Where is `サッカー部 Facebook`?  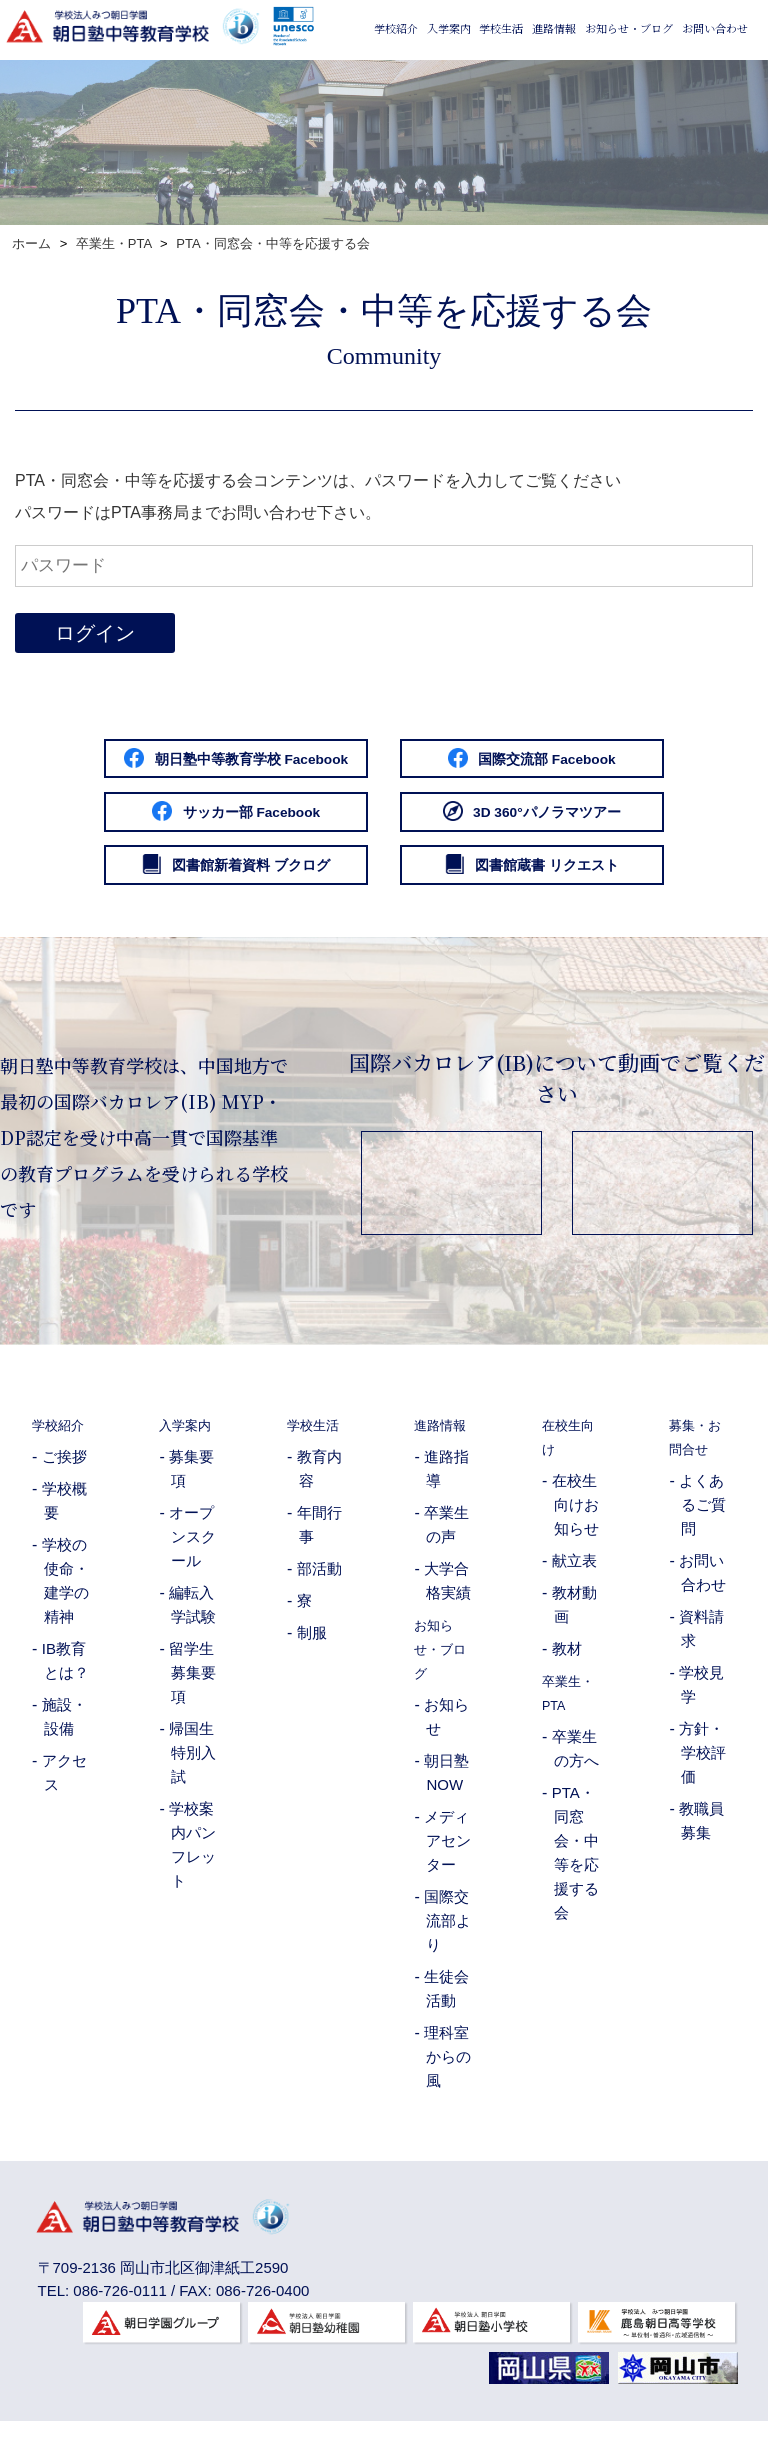
サッカー部 Facebook is located at coordinates (201, 819).